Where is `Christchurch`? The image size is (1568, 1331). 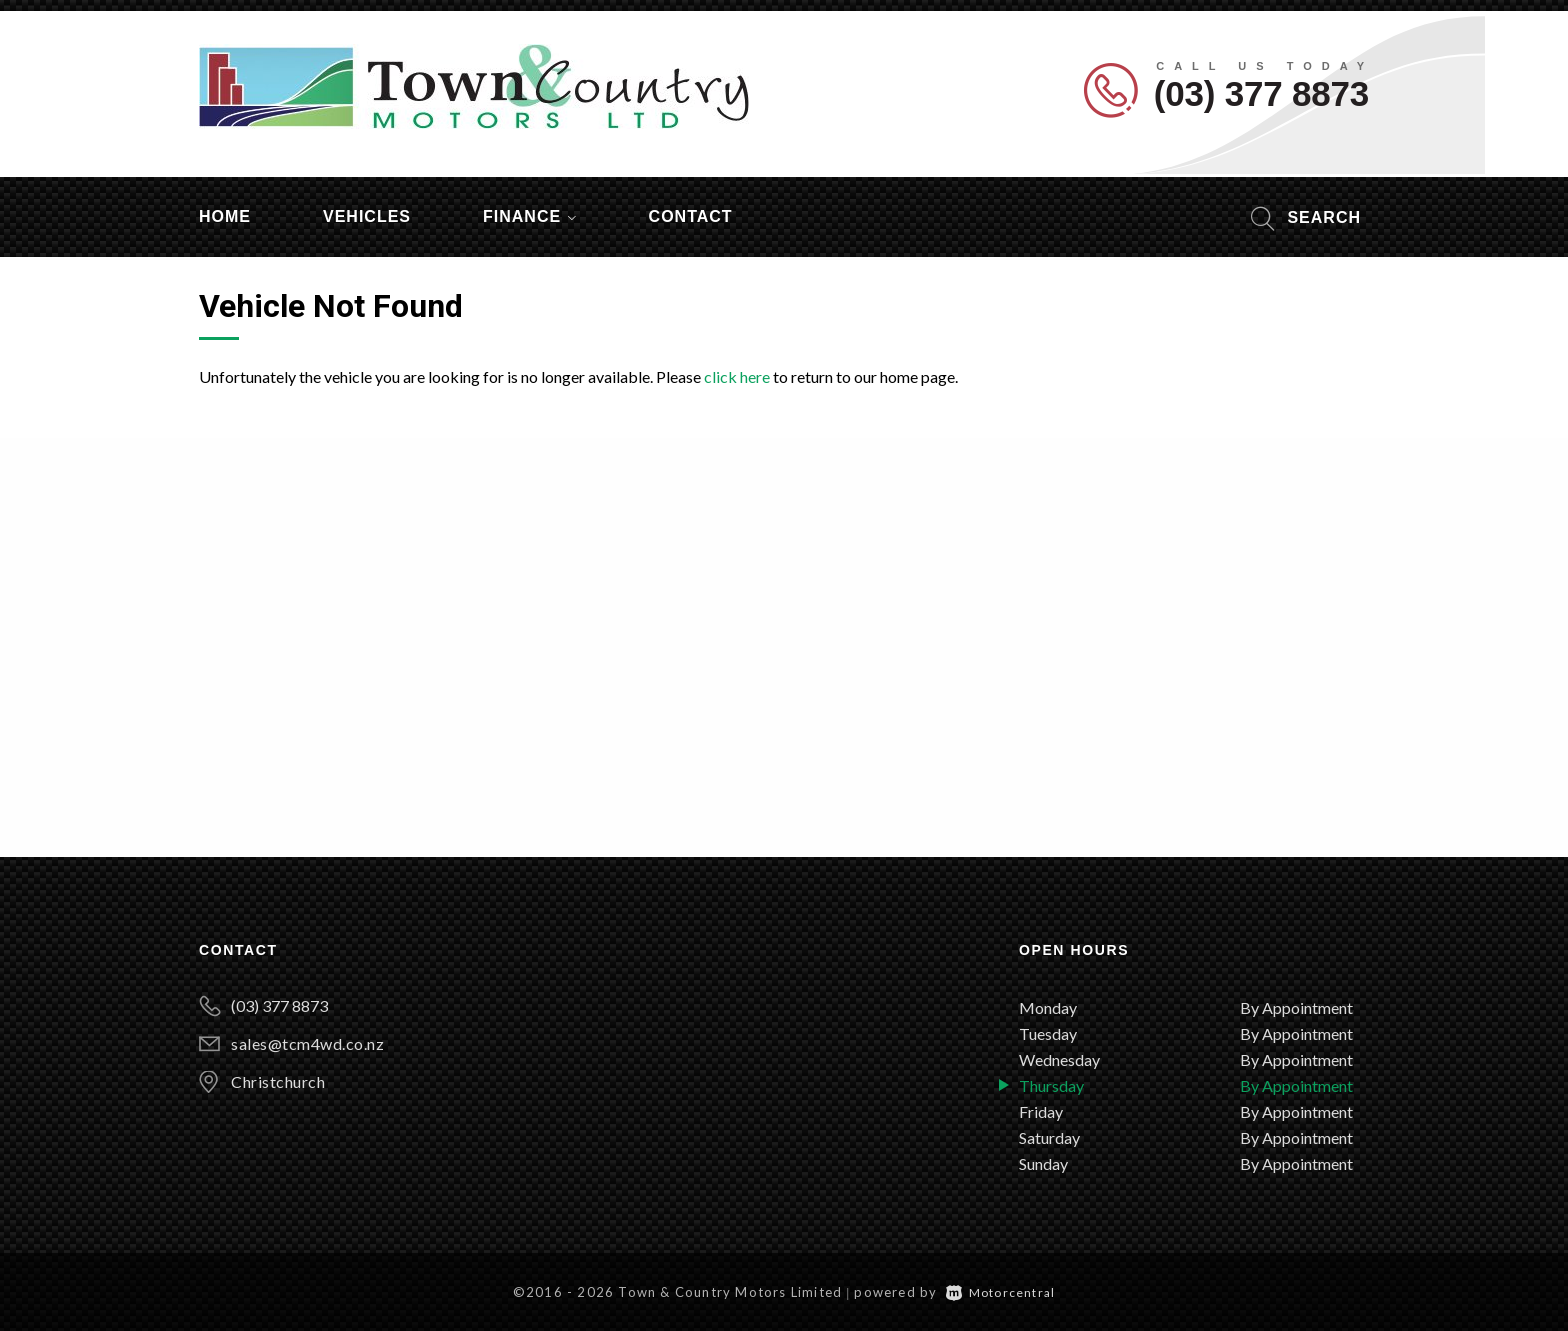
Christchurch is located at coordinates (278, 1081).